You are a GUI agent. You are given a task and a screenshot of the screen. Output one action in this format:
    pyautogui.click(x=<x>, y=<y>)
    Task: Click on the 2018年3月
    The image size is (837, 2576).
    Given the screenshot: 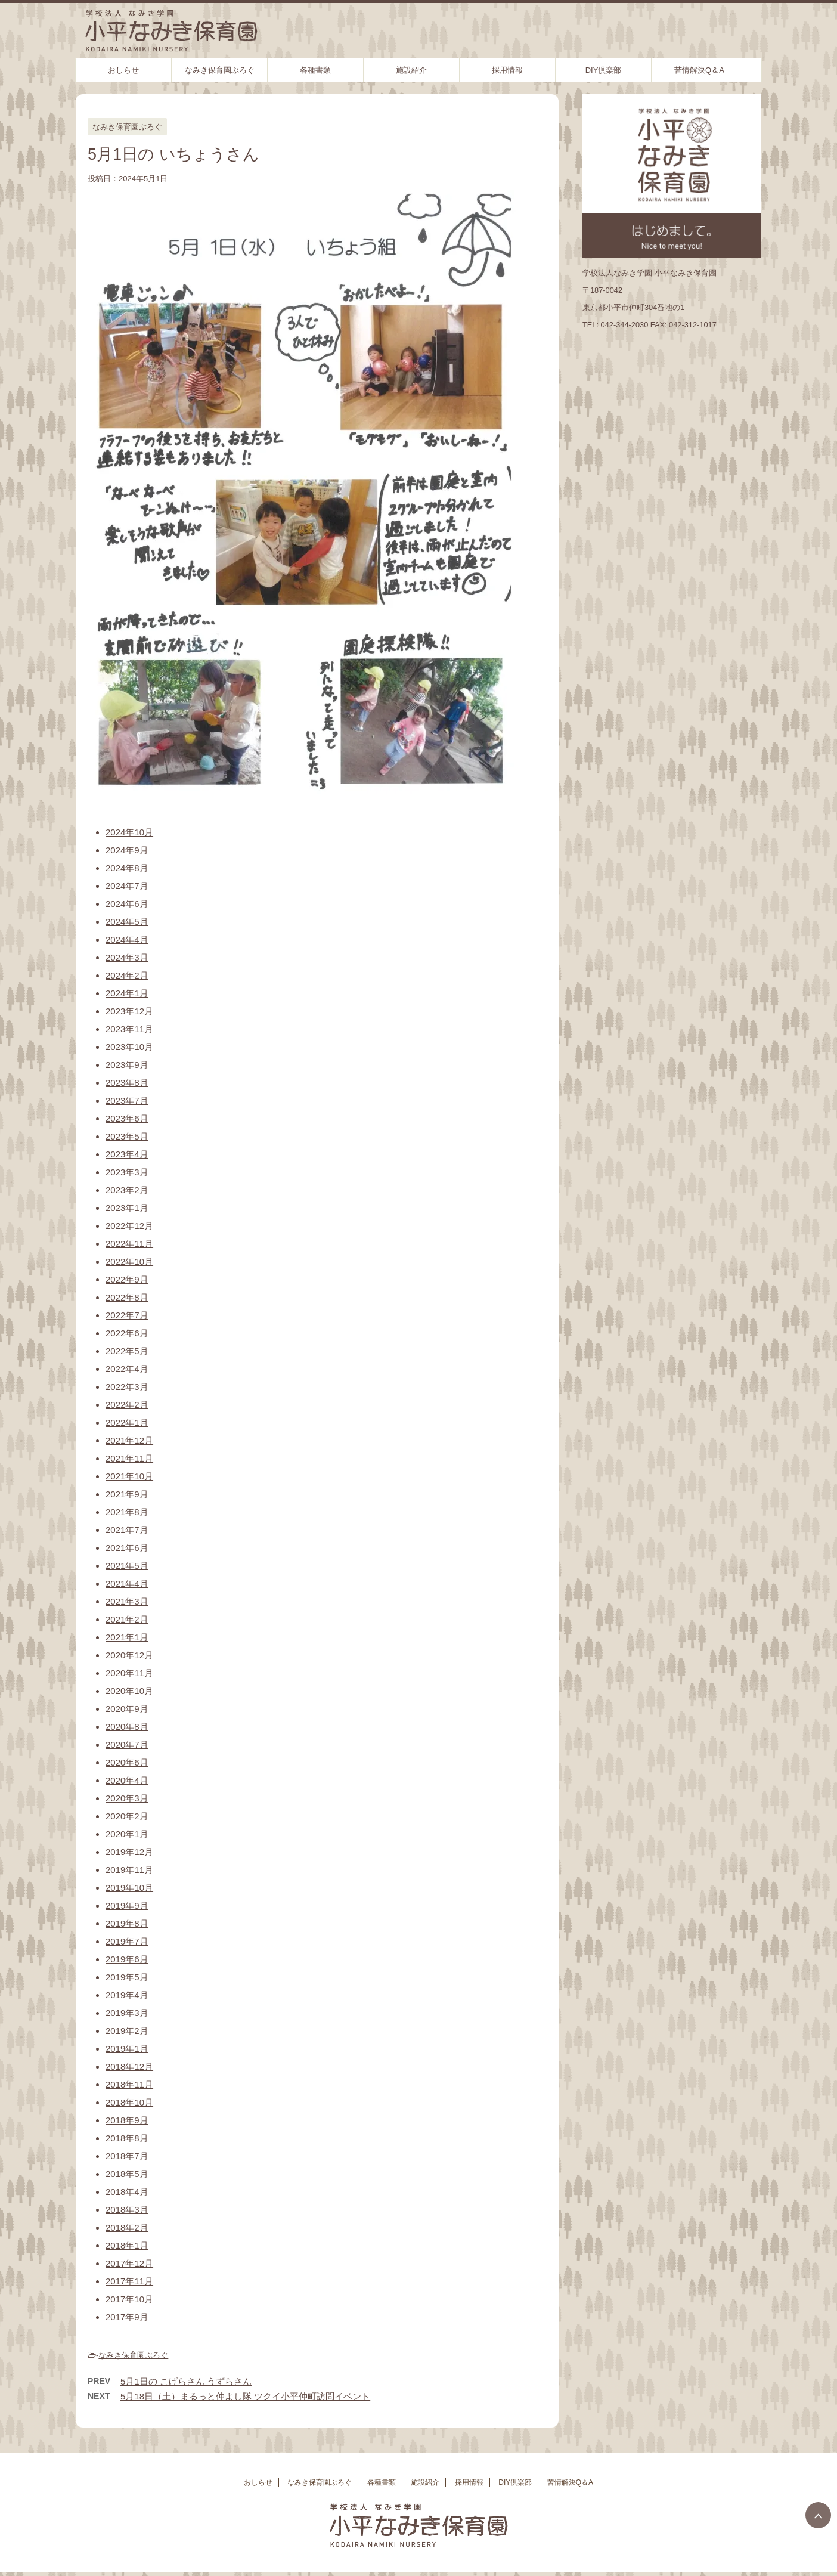 What is the action you would take?
    pyautogui.click(x=127, y=2210)
    